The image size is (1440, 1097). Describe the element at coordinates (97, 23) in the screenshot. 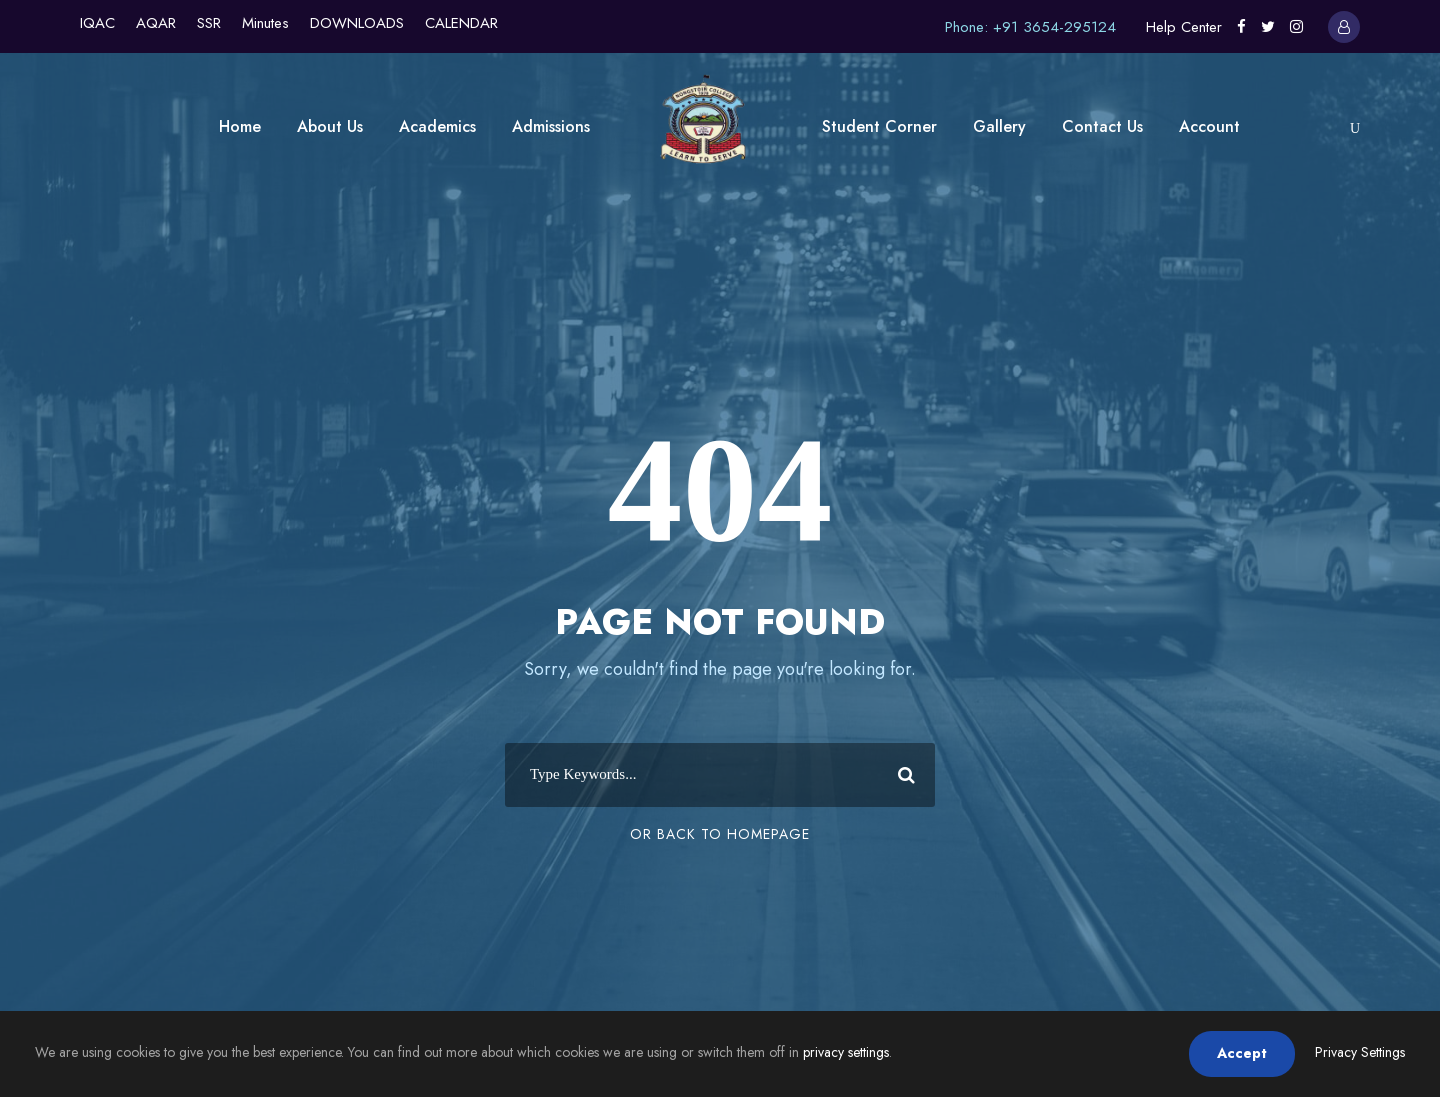

I see `IQAC` at that location.